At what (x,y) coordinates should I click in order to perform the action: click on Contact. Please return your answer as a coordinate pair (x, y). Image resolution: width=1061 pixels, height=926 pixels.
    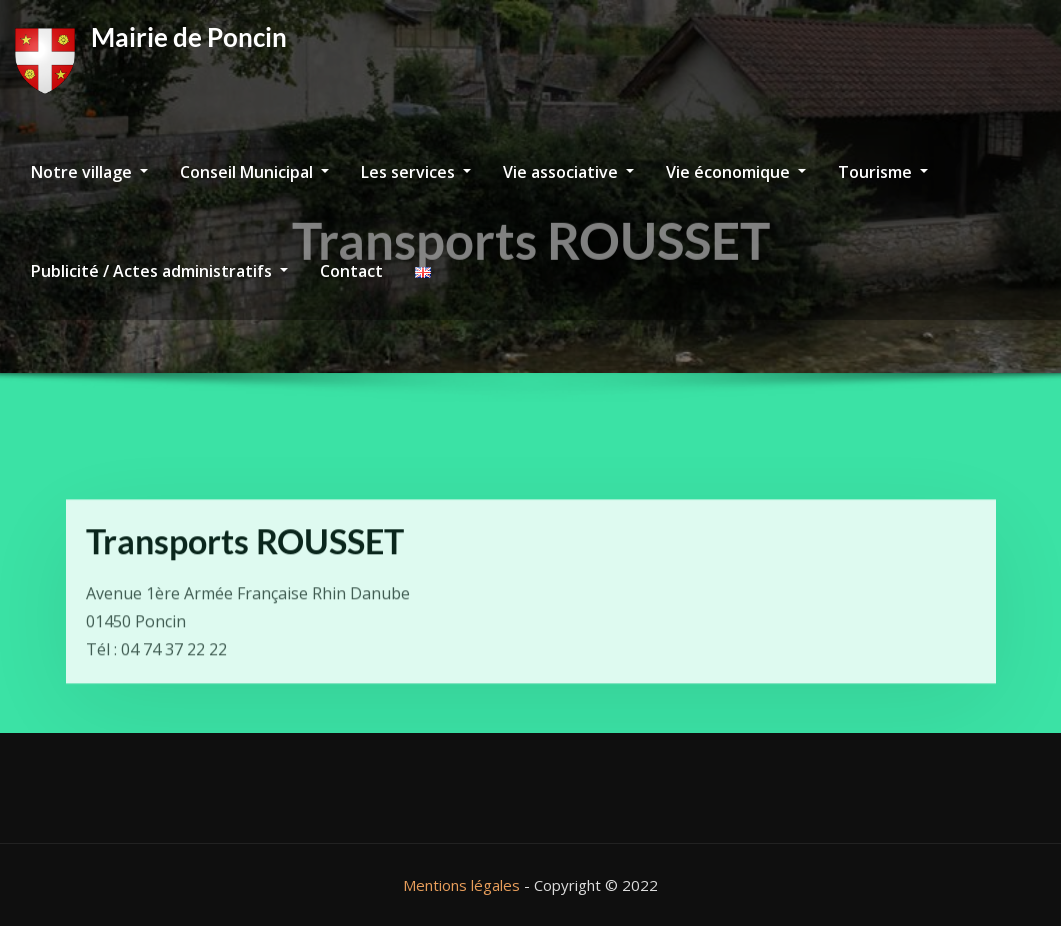
    Looking at the image, I should click on (351, 271).